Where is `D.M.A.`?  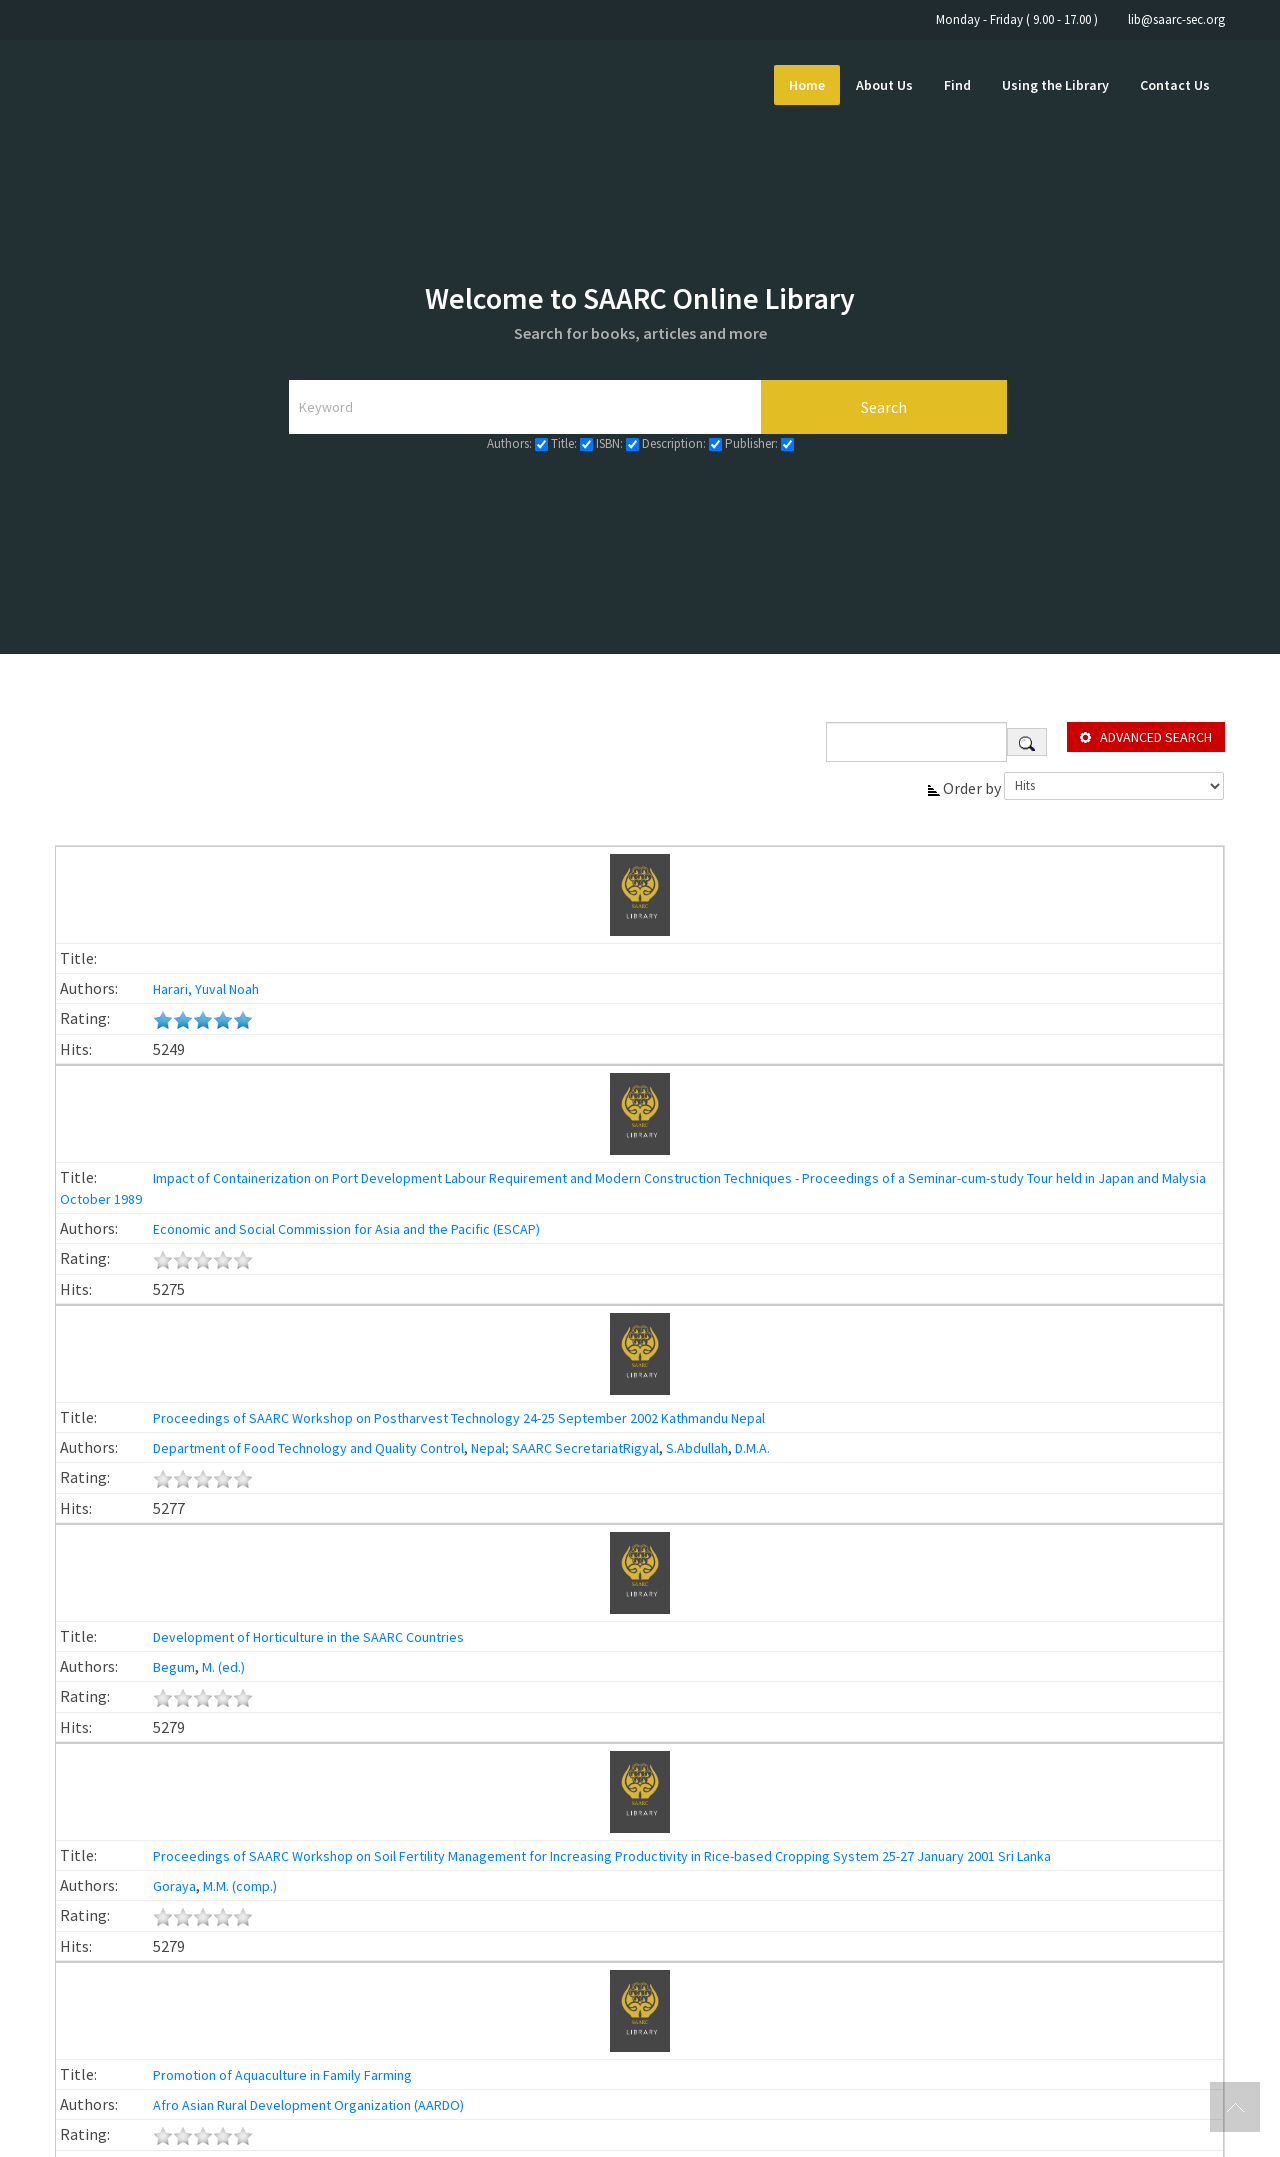
D.M.A. is located at coordinates (752, 1448).